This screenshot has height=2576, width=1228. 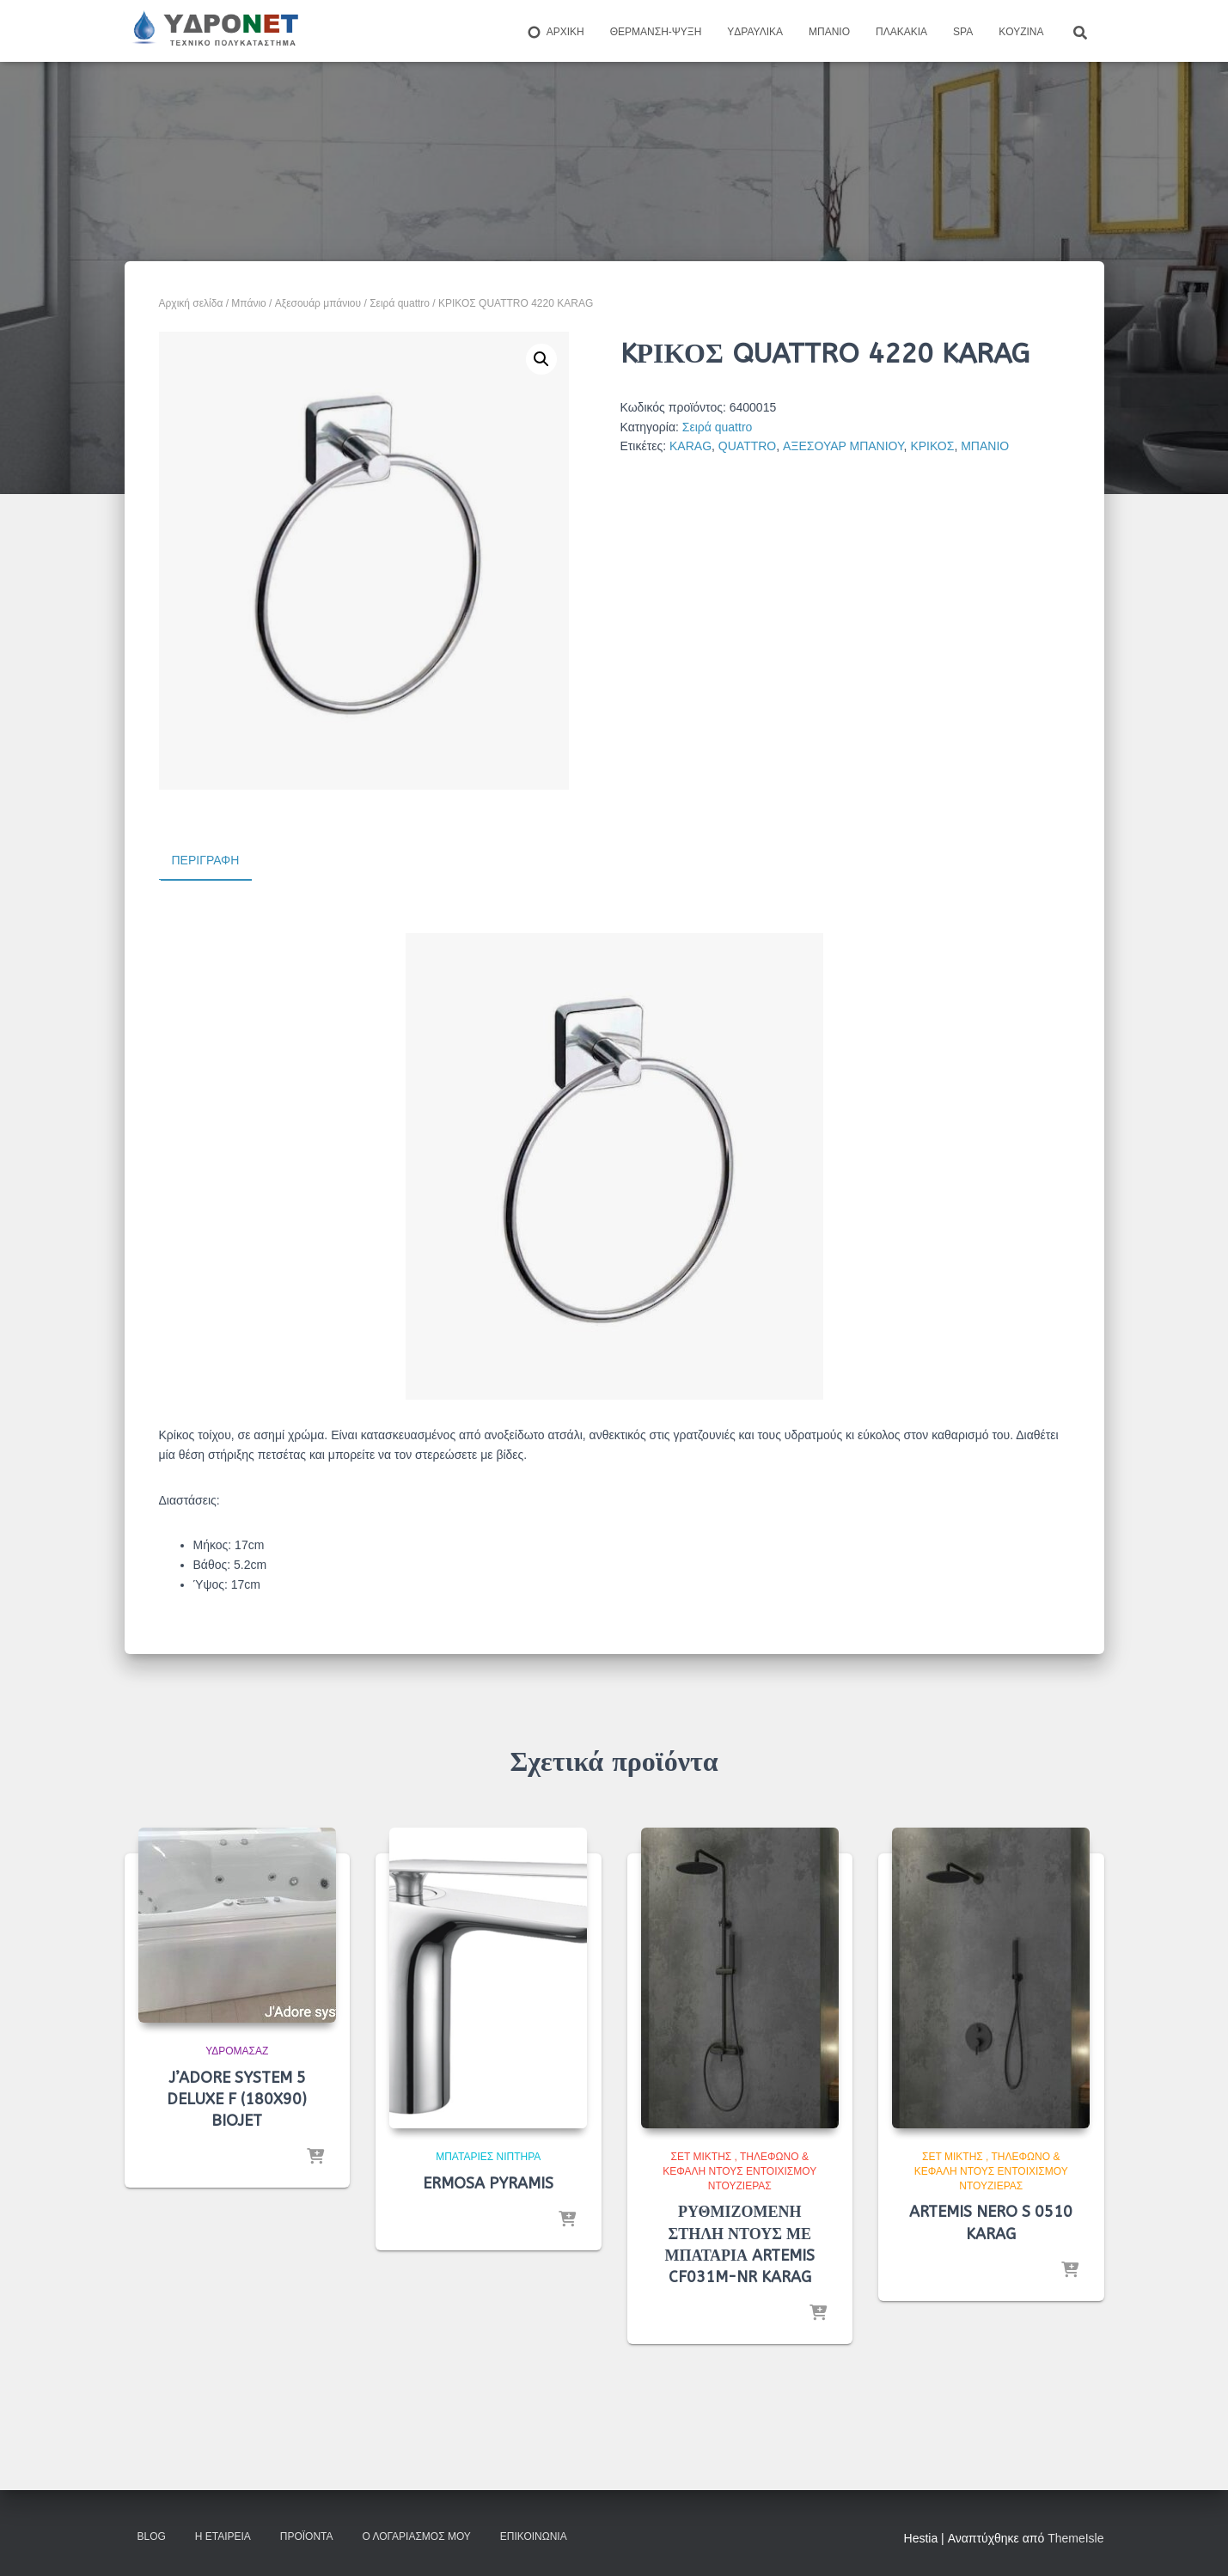 What do you see at coordinates (237, 2098) in the screenshot?
I see `J’ADORE SYSTEM 5 DELUXE F (180X90) BIOJET` at bounding box center [237, 2098].